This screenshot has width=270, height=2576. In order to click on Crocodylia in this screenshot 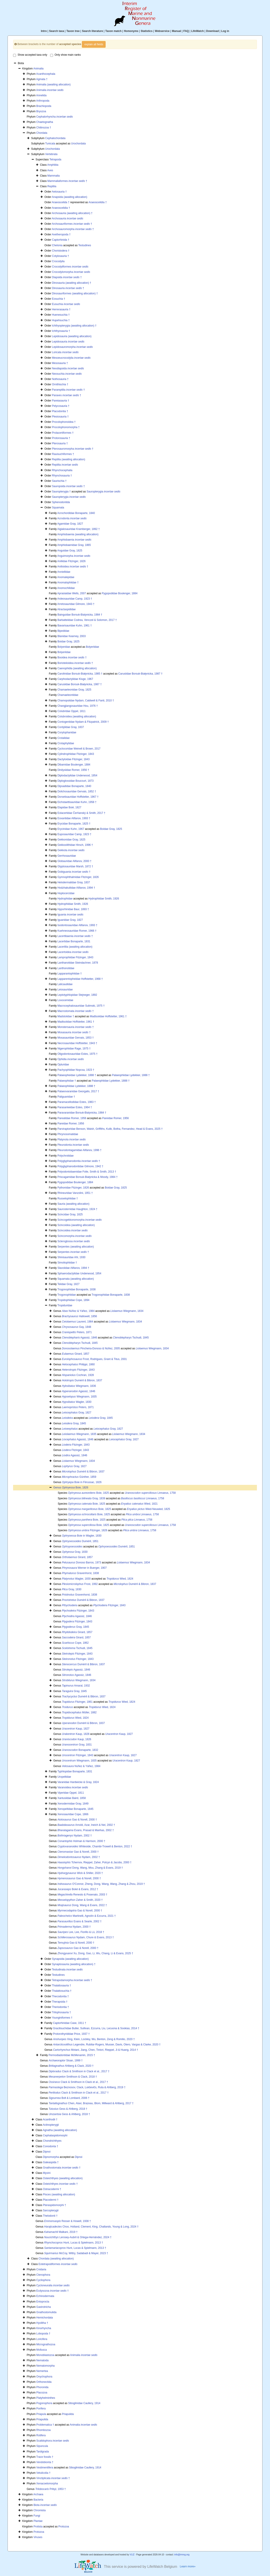, I will do `click(58, 261)`.